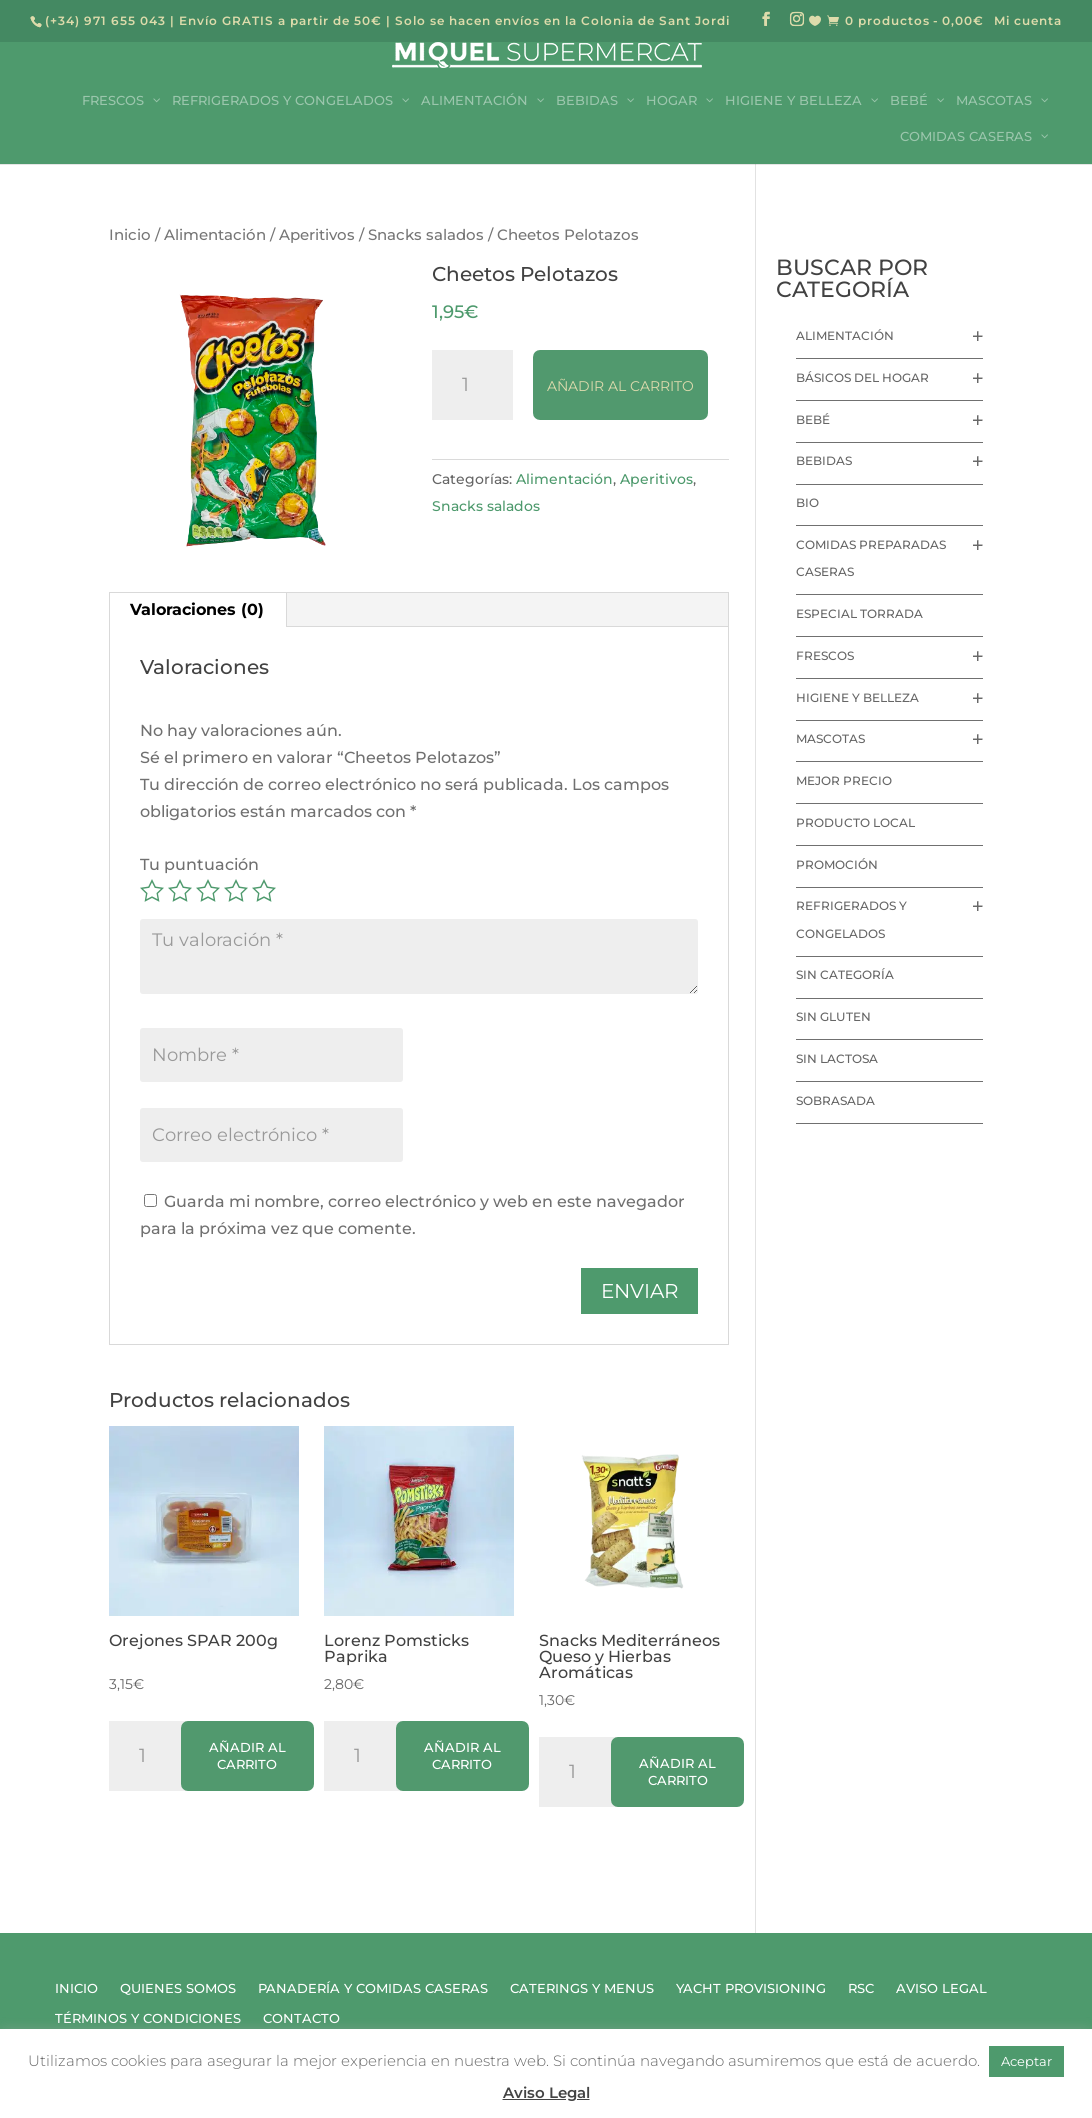 The width and height of the screenshot is (1092, 2118). Describe the element at coordinates (837, 1058) in the screenshot. I see `Sin lactosa` at that location.